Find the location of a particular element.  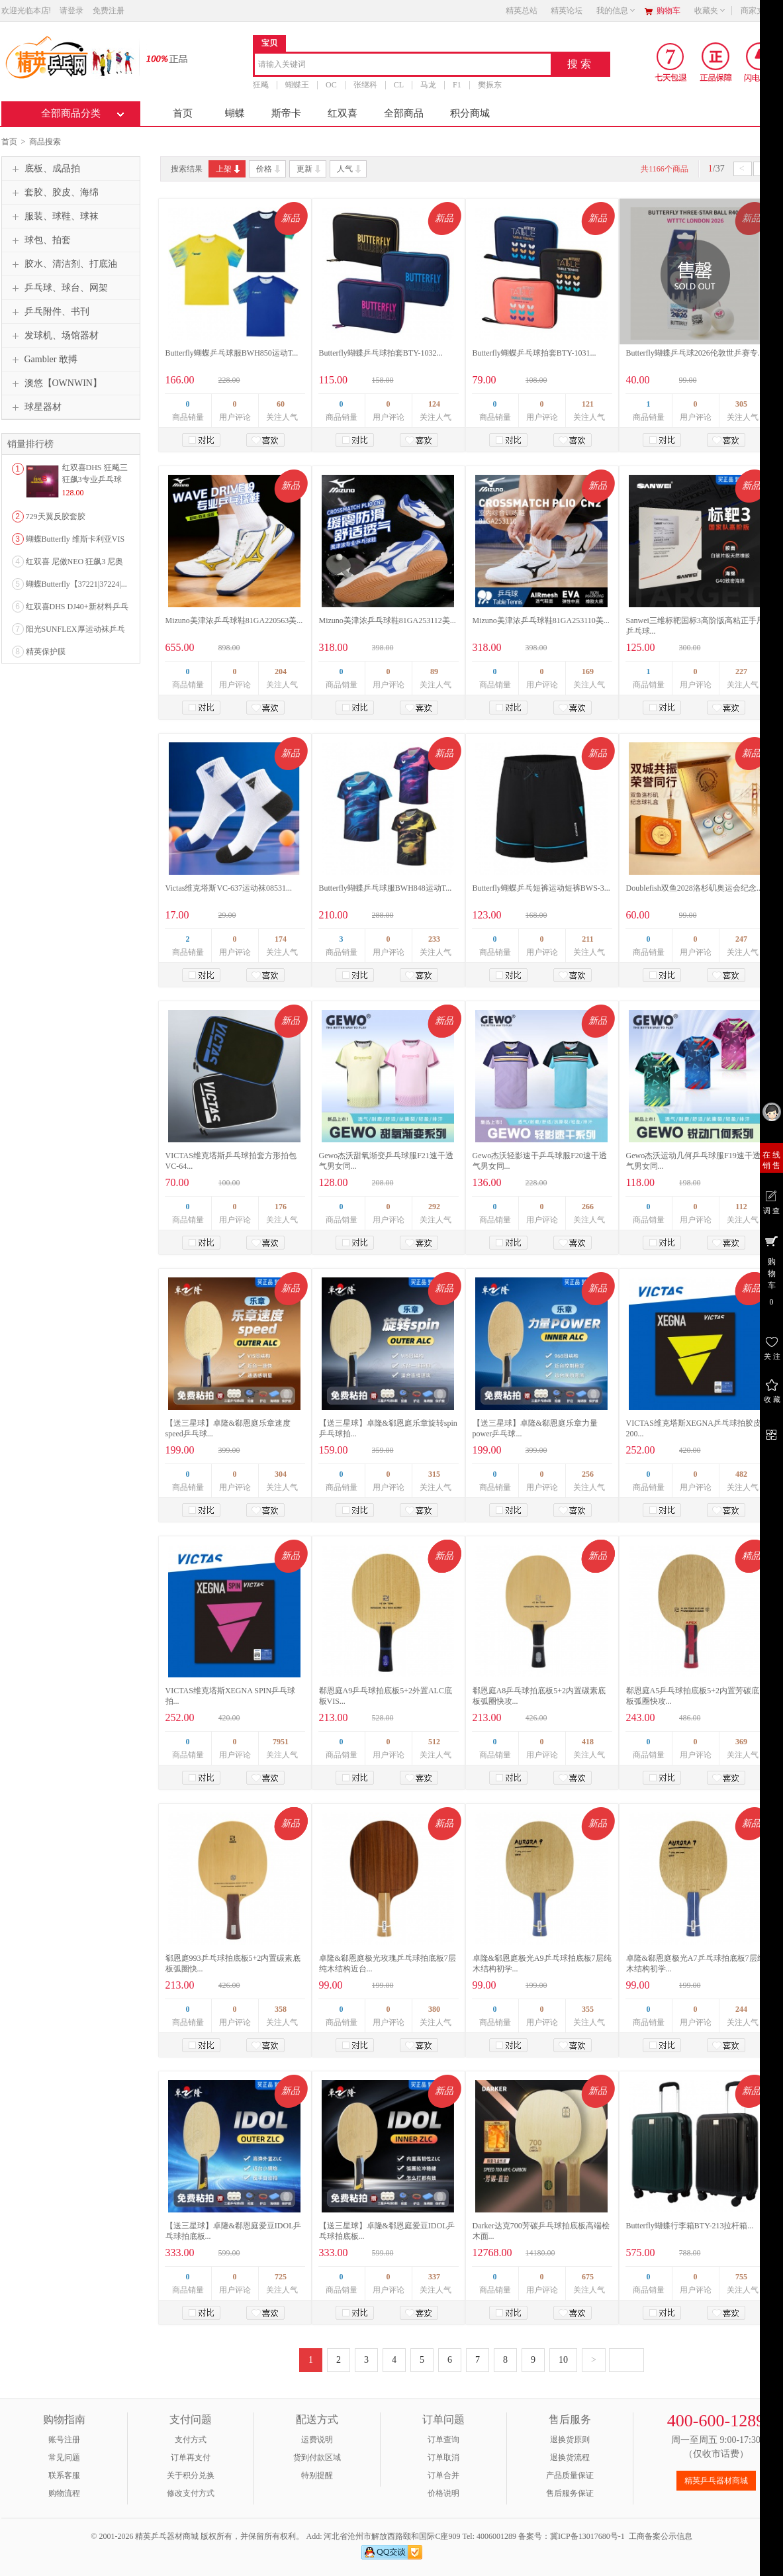

胶水、清洁剂、打底油 is located at coordinates (63, 264).